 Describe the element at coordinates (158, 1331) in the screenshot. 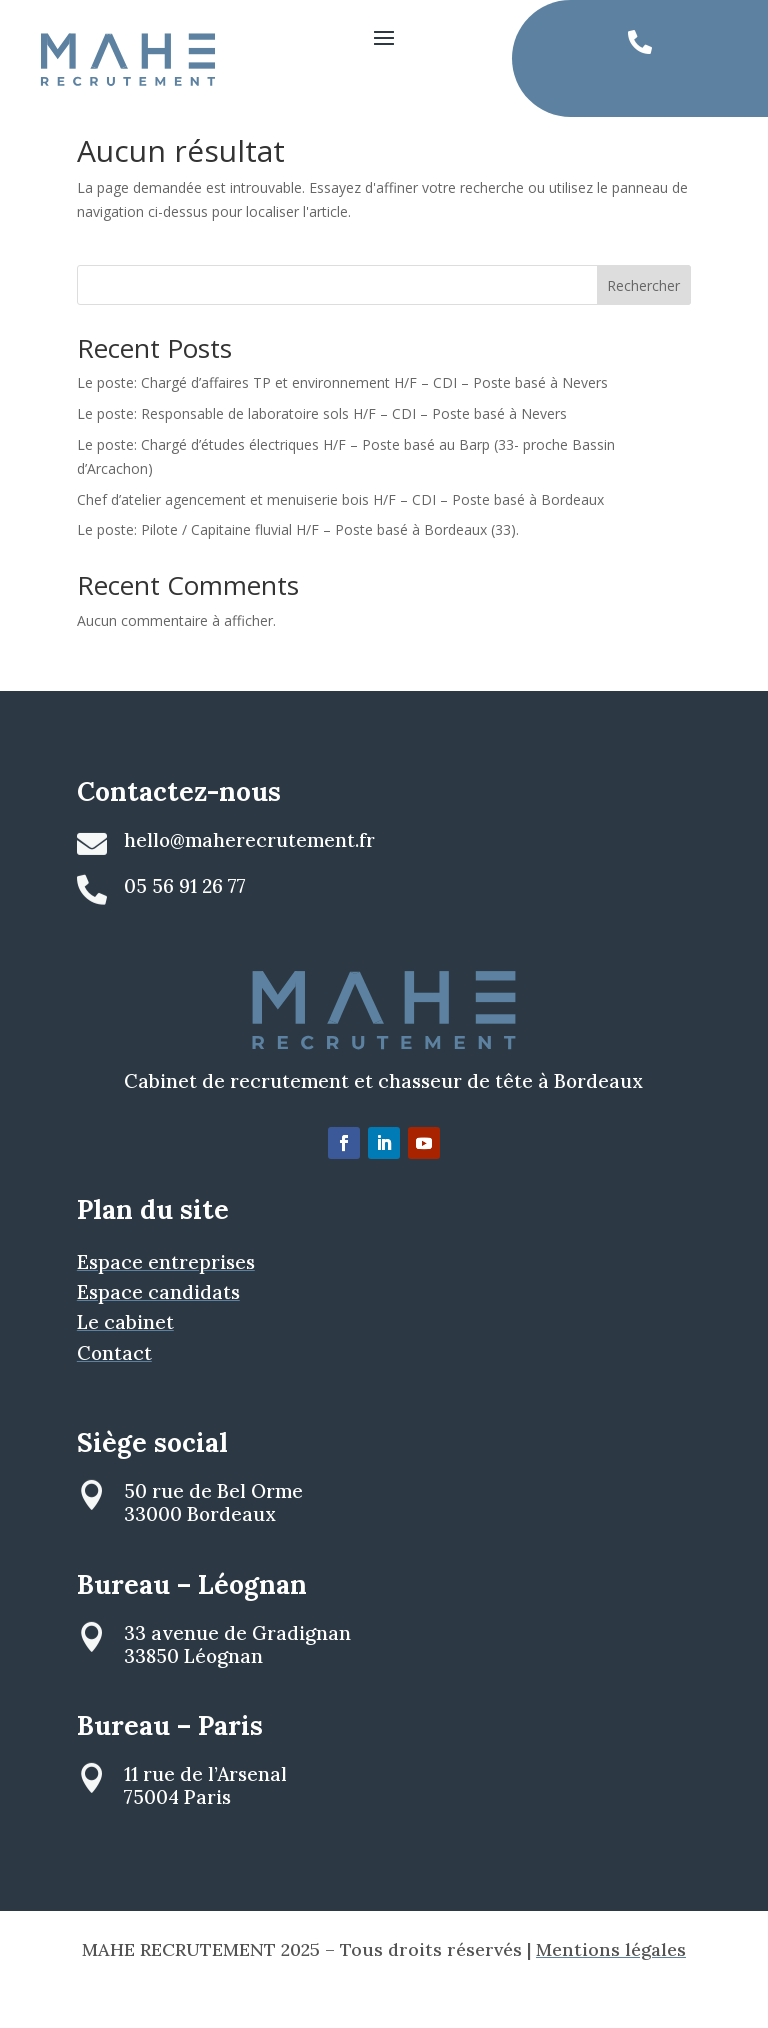

I see `Espace candidats` at that location.